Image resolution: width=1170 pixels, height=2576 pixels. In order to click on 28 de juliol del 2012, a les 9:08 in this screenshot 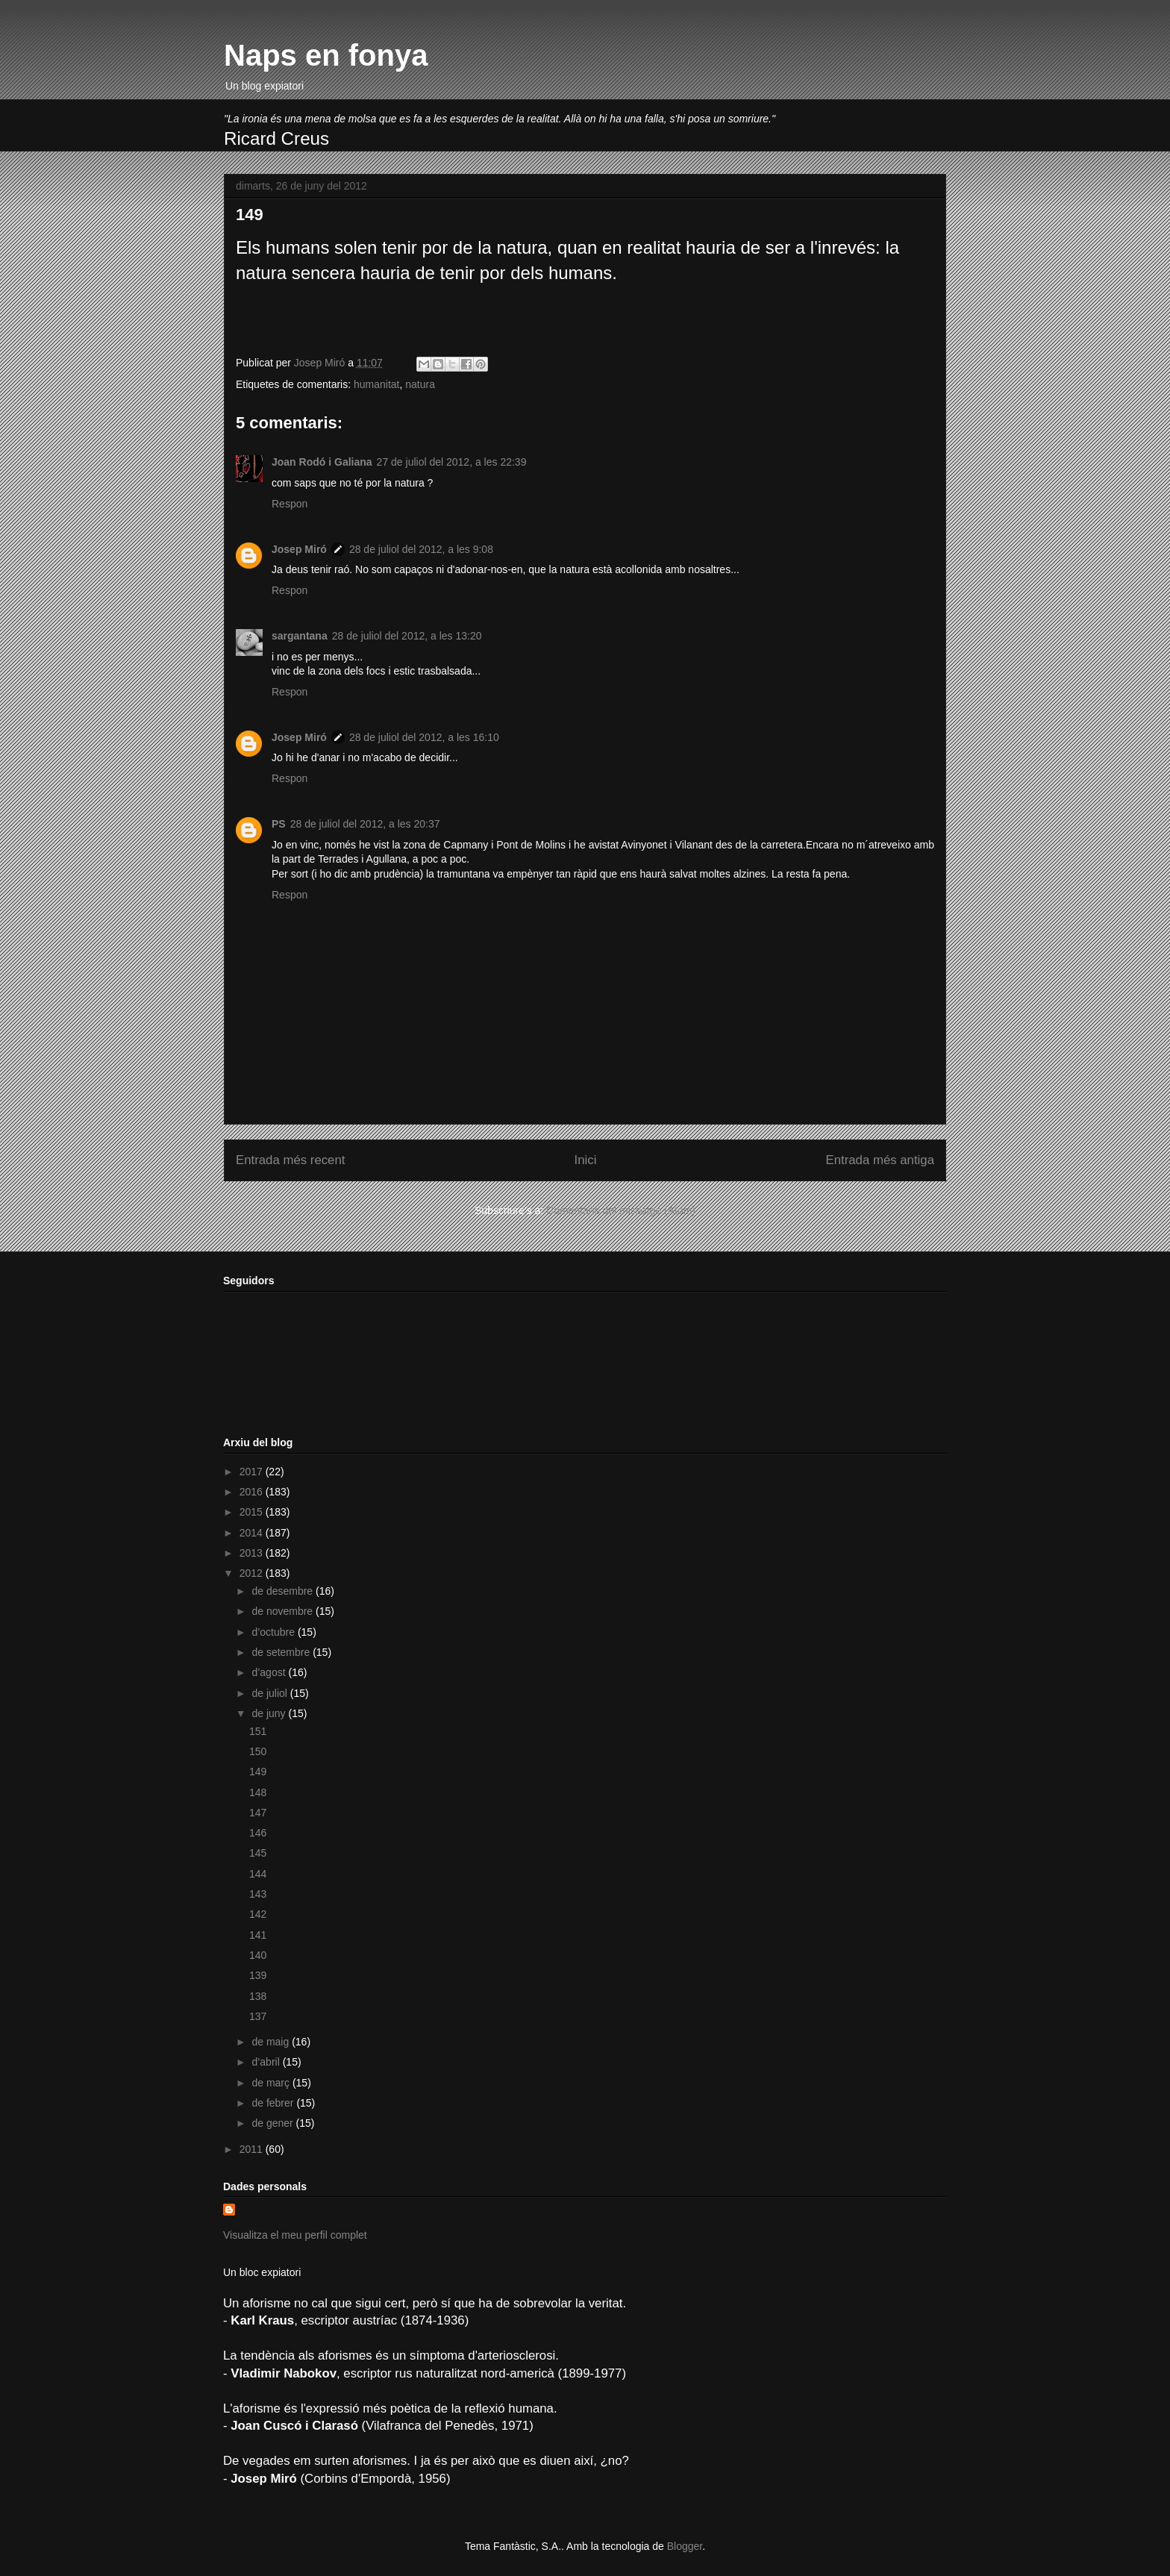, I will do `click(421, 549)`.